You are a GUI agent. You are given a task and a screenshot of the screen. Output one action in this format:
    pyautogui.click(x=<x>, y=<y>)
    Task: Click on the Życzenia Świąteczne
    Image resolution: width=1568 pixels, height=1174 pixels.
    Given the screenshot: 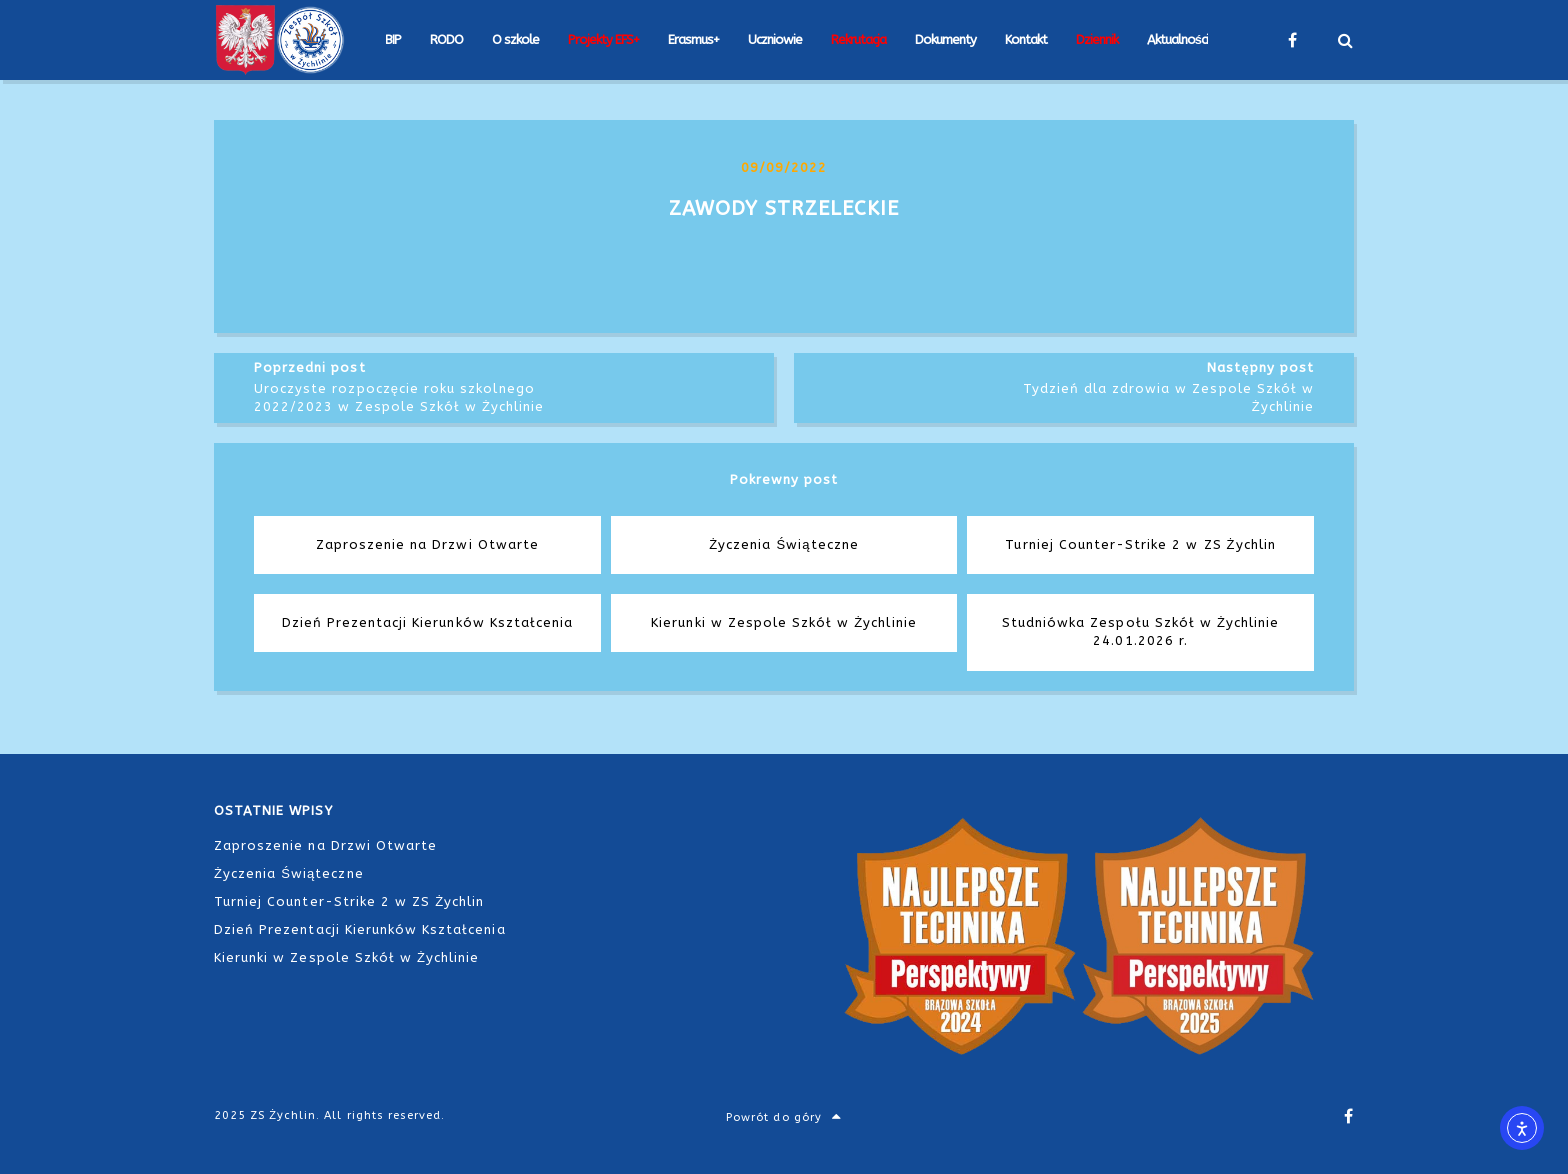 What is the action you would take?
    pyautogui.click(x=289, y=873)
    